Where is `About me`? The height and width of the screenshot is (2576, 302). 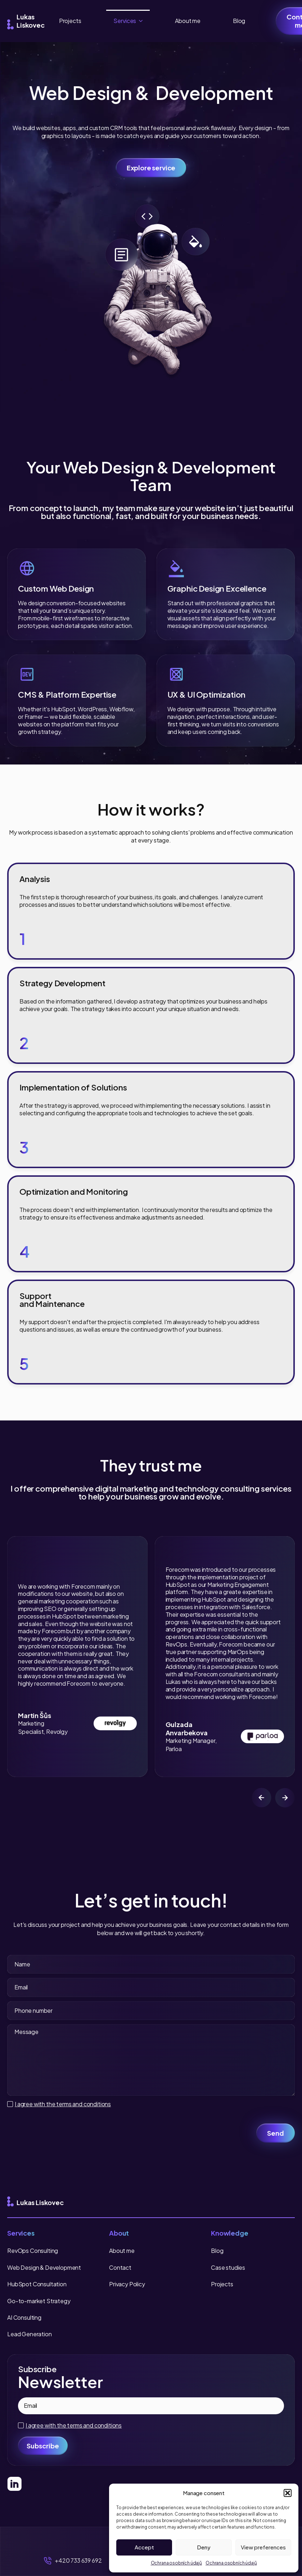 About me is located at coordinates (187, 20).